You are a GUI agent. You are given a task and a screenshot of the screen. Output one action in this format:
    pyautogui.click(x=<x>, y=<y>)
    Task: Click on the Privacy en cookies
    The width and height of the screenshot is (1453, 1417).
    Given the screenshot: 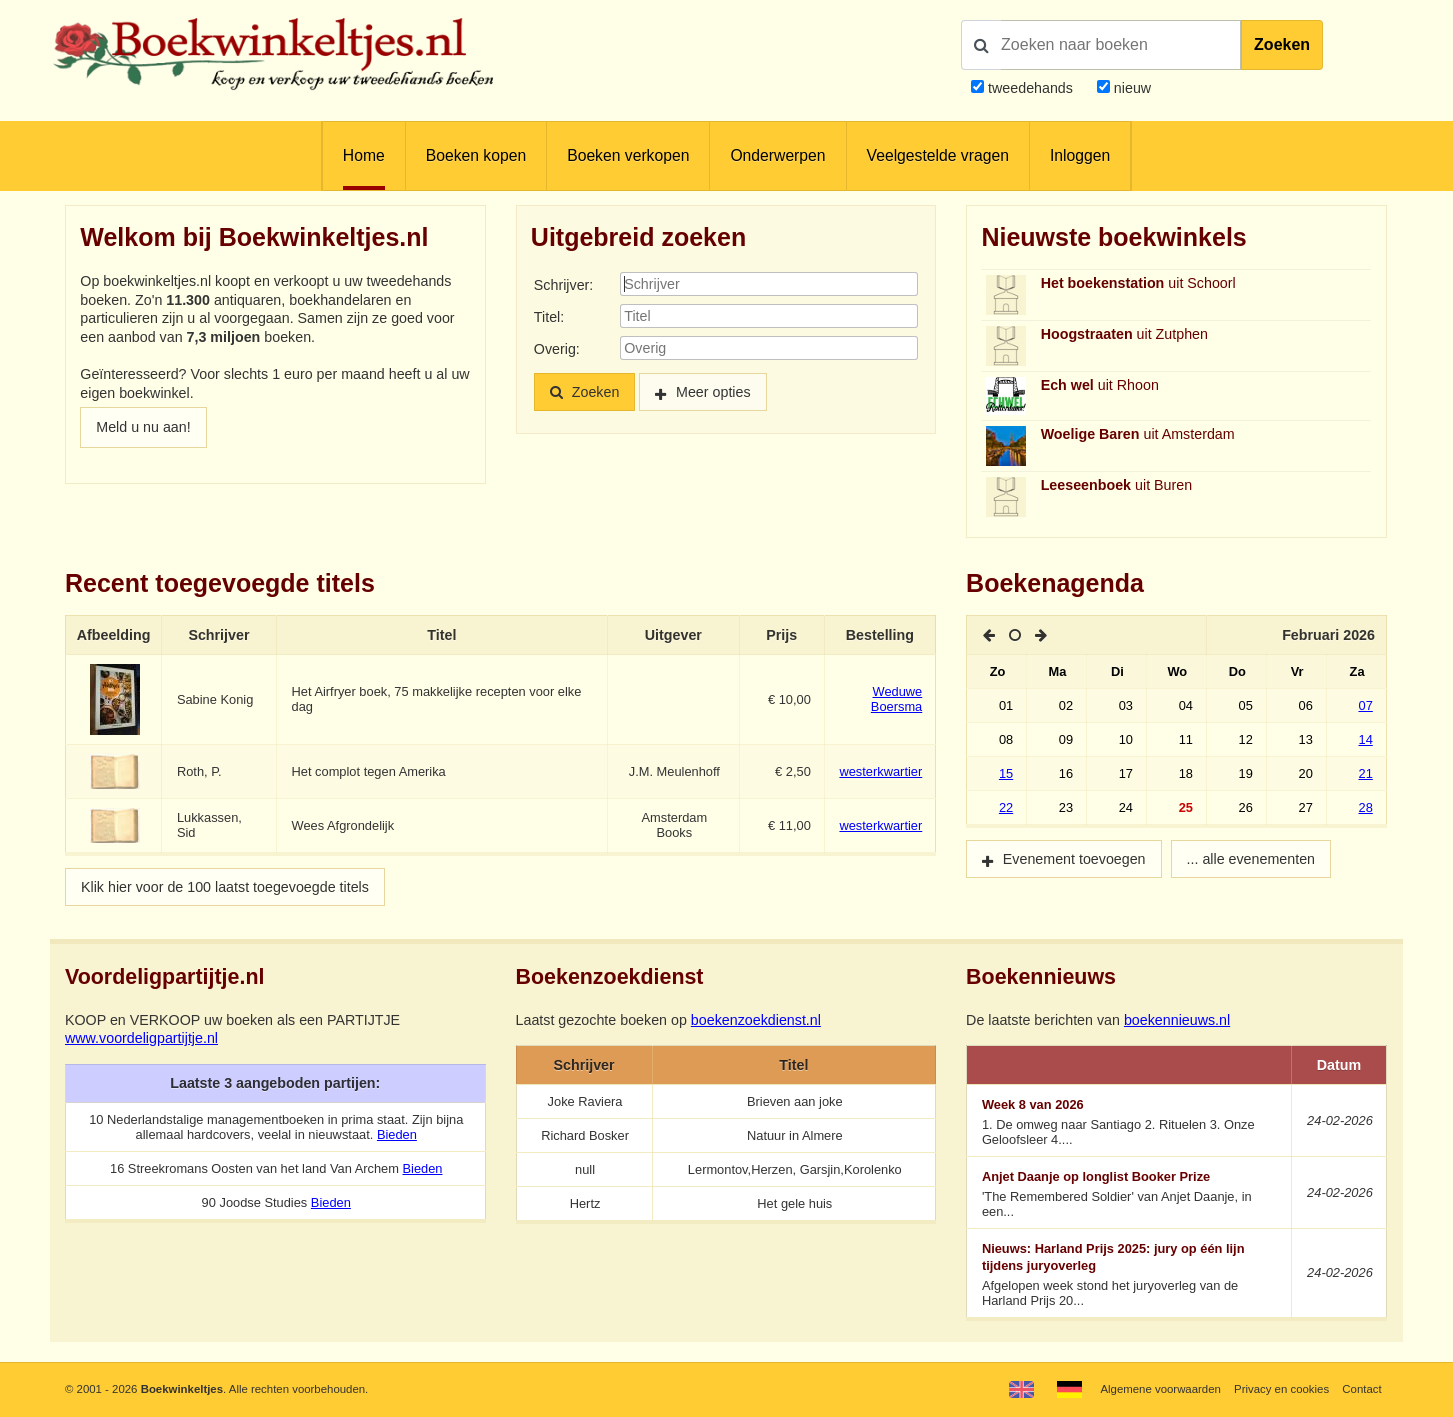 What is the action you would take?
    pyautogui.click(x=1281, y=1389)
    